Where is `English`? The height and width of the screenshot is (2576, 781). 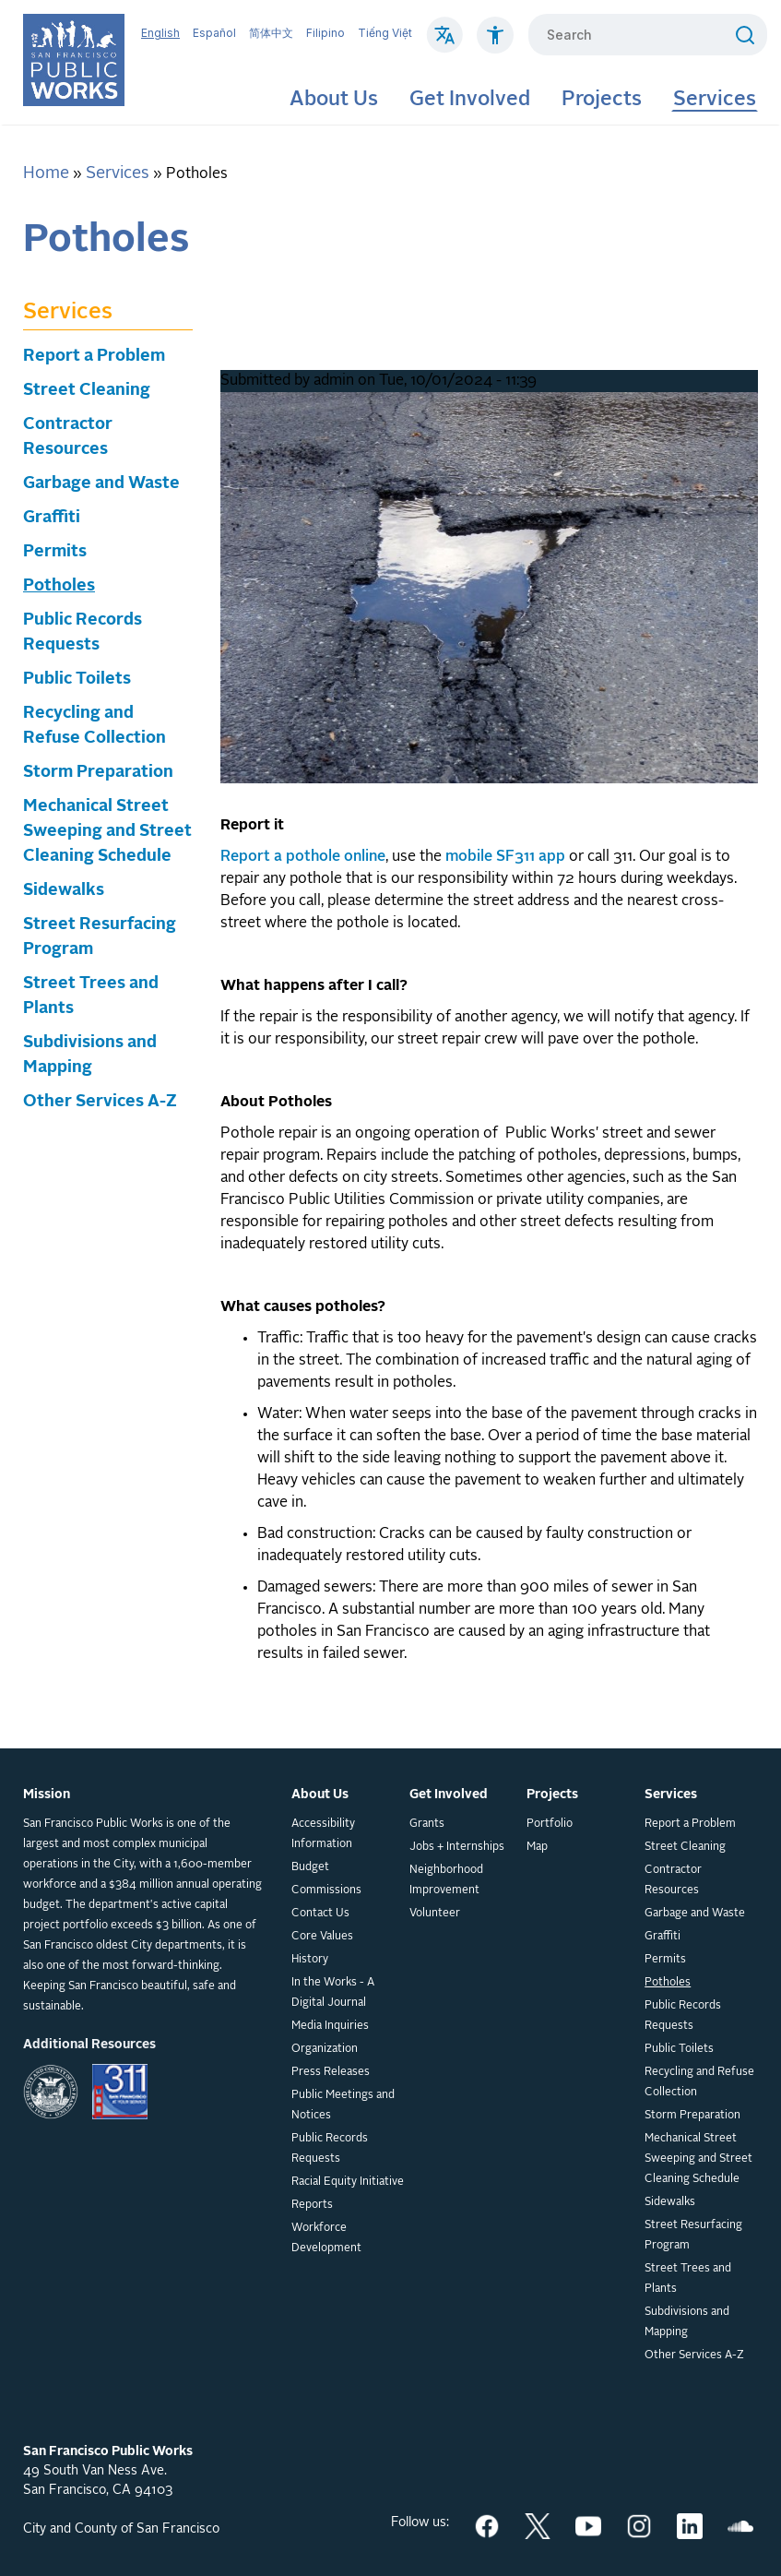
English is located at coordinates (160, 33).